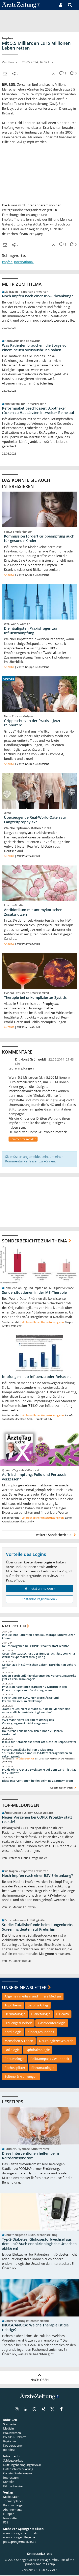 The image size is (79, 2576). Describe the element at coordinates (39, 538) in the screenshot. I see `Kommission fordert Grippeimpfung auch für gesunde Kinder` at that location.